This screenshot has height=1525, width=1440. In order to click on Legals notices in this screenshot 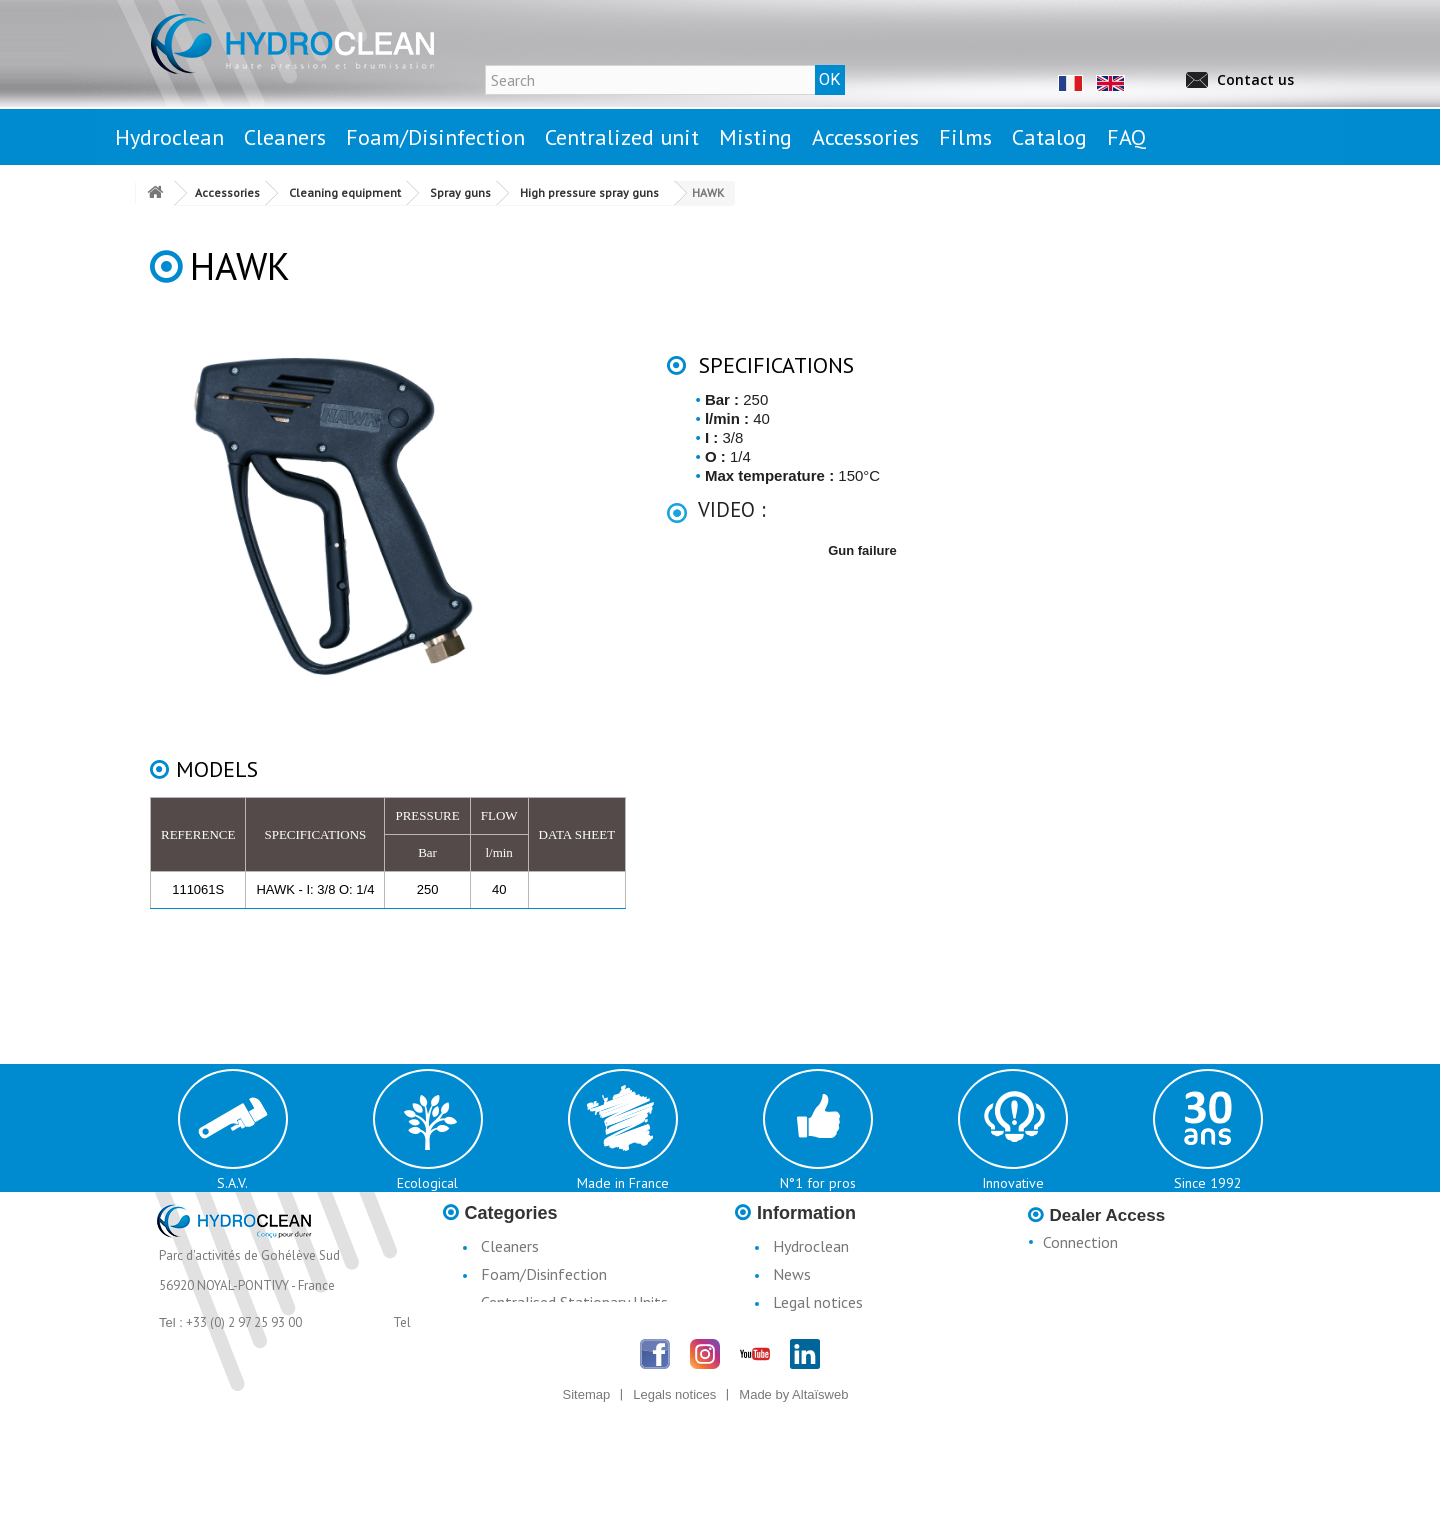, I will do `click(674, 1507)`.